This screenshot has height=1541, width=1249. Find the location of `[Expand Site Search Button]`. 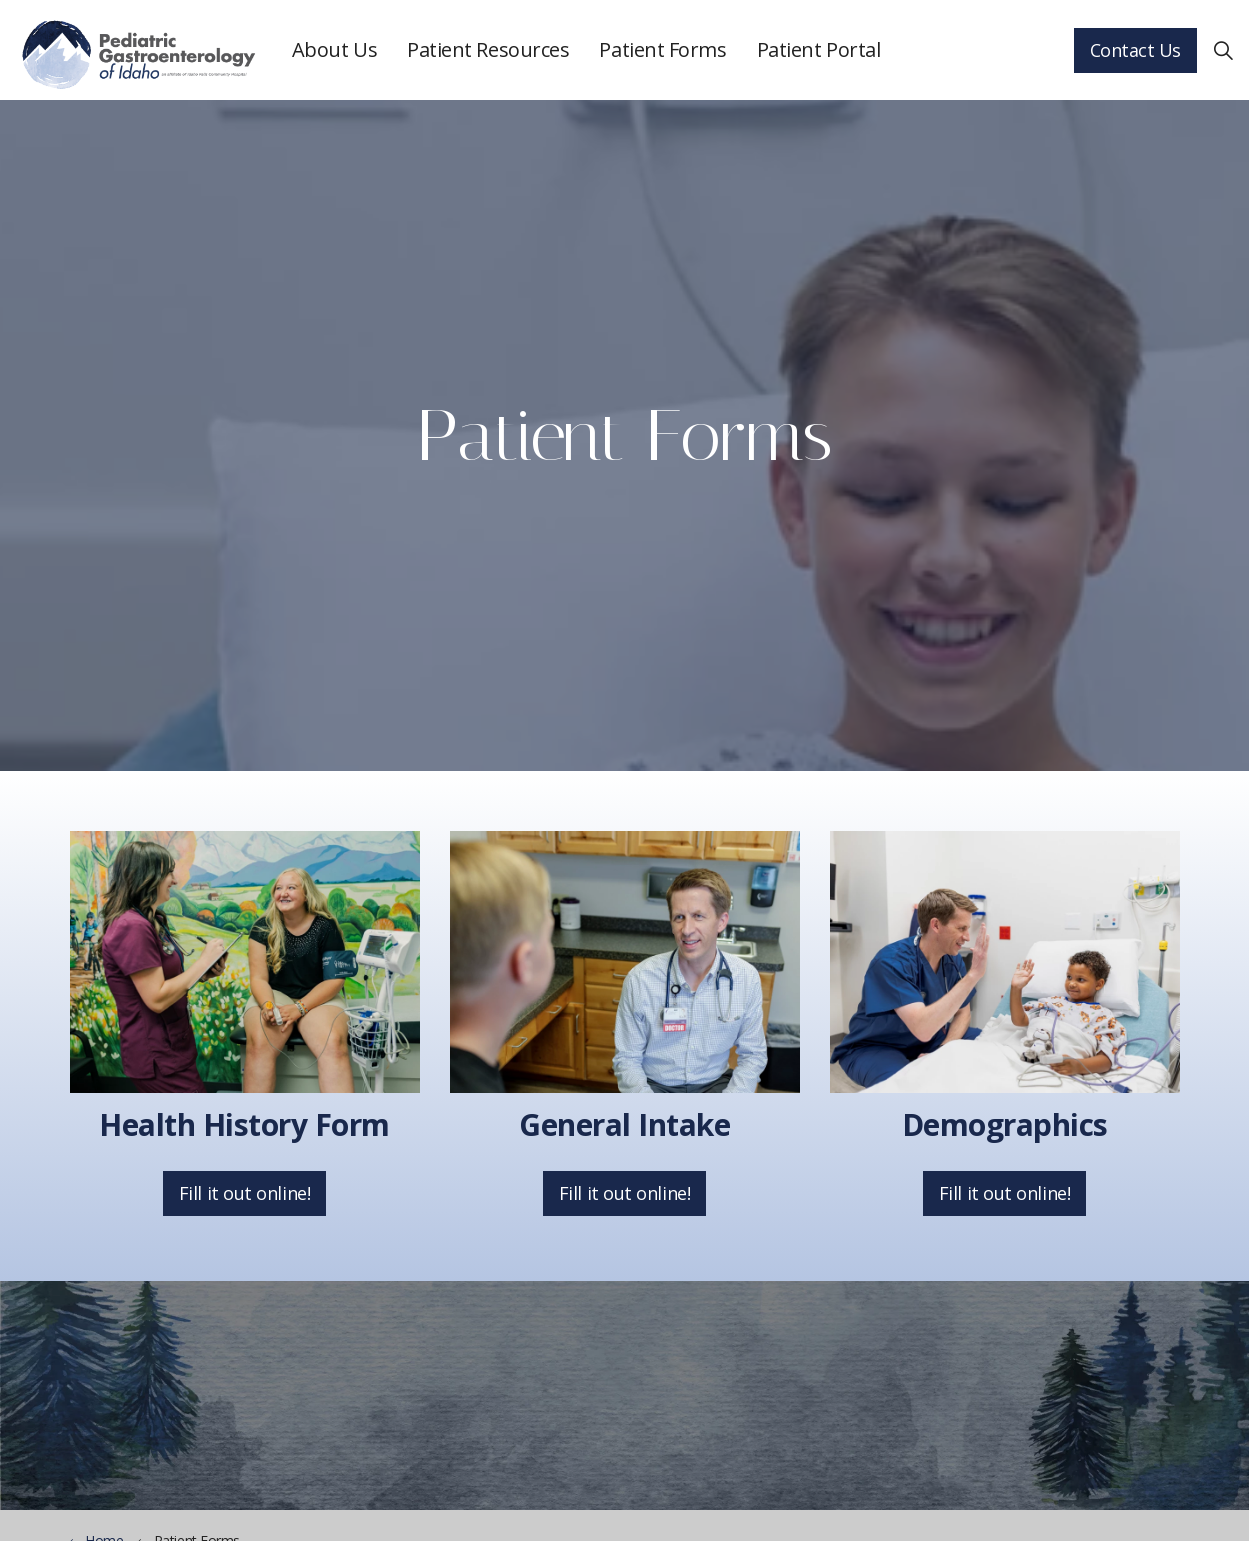

[Expand Site Search Button] is located at coordinates (1223, 50).